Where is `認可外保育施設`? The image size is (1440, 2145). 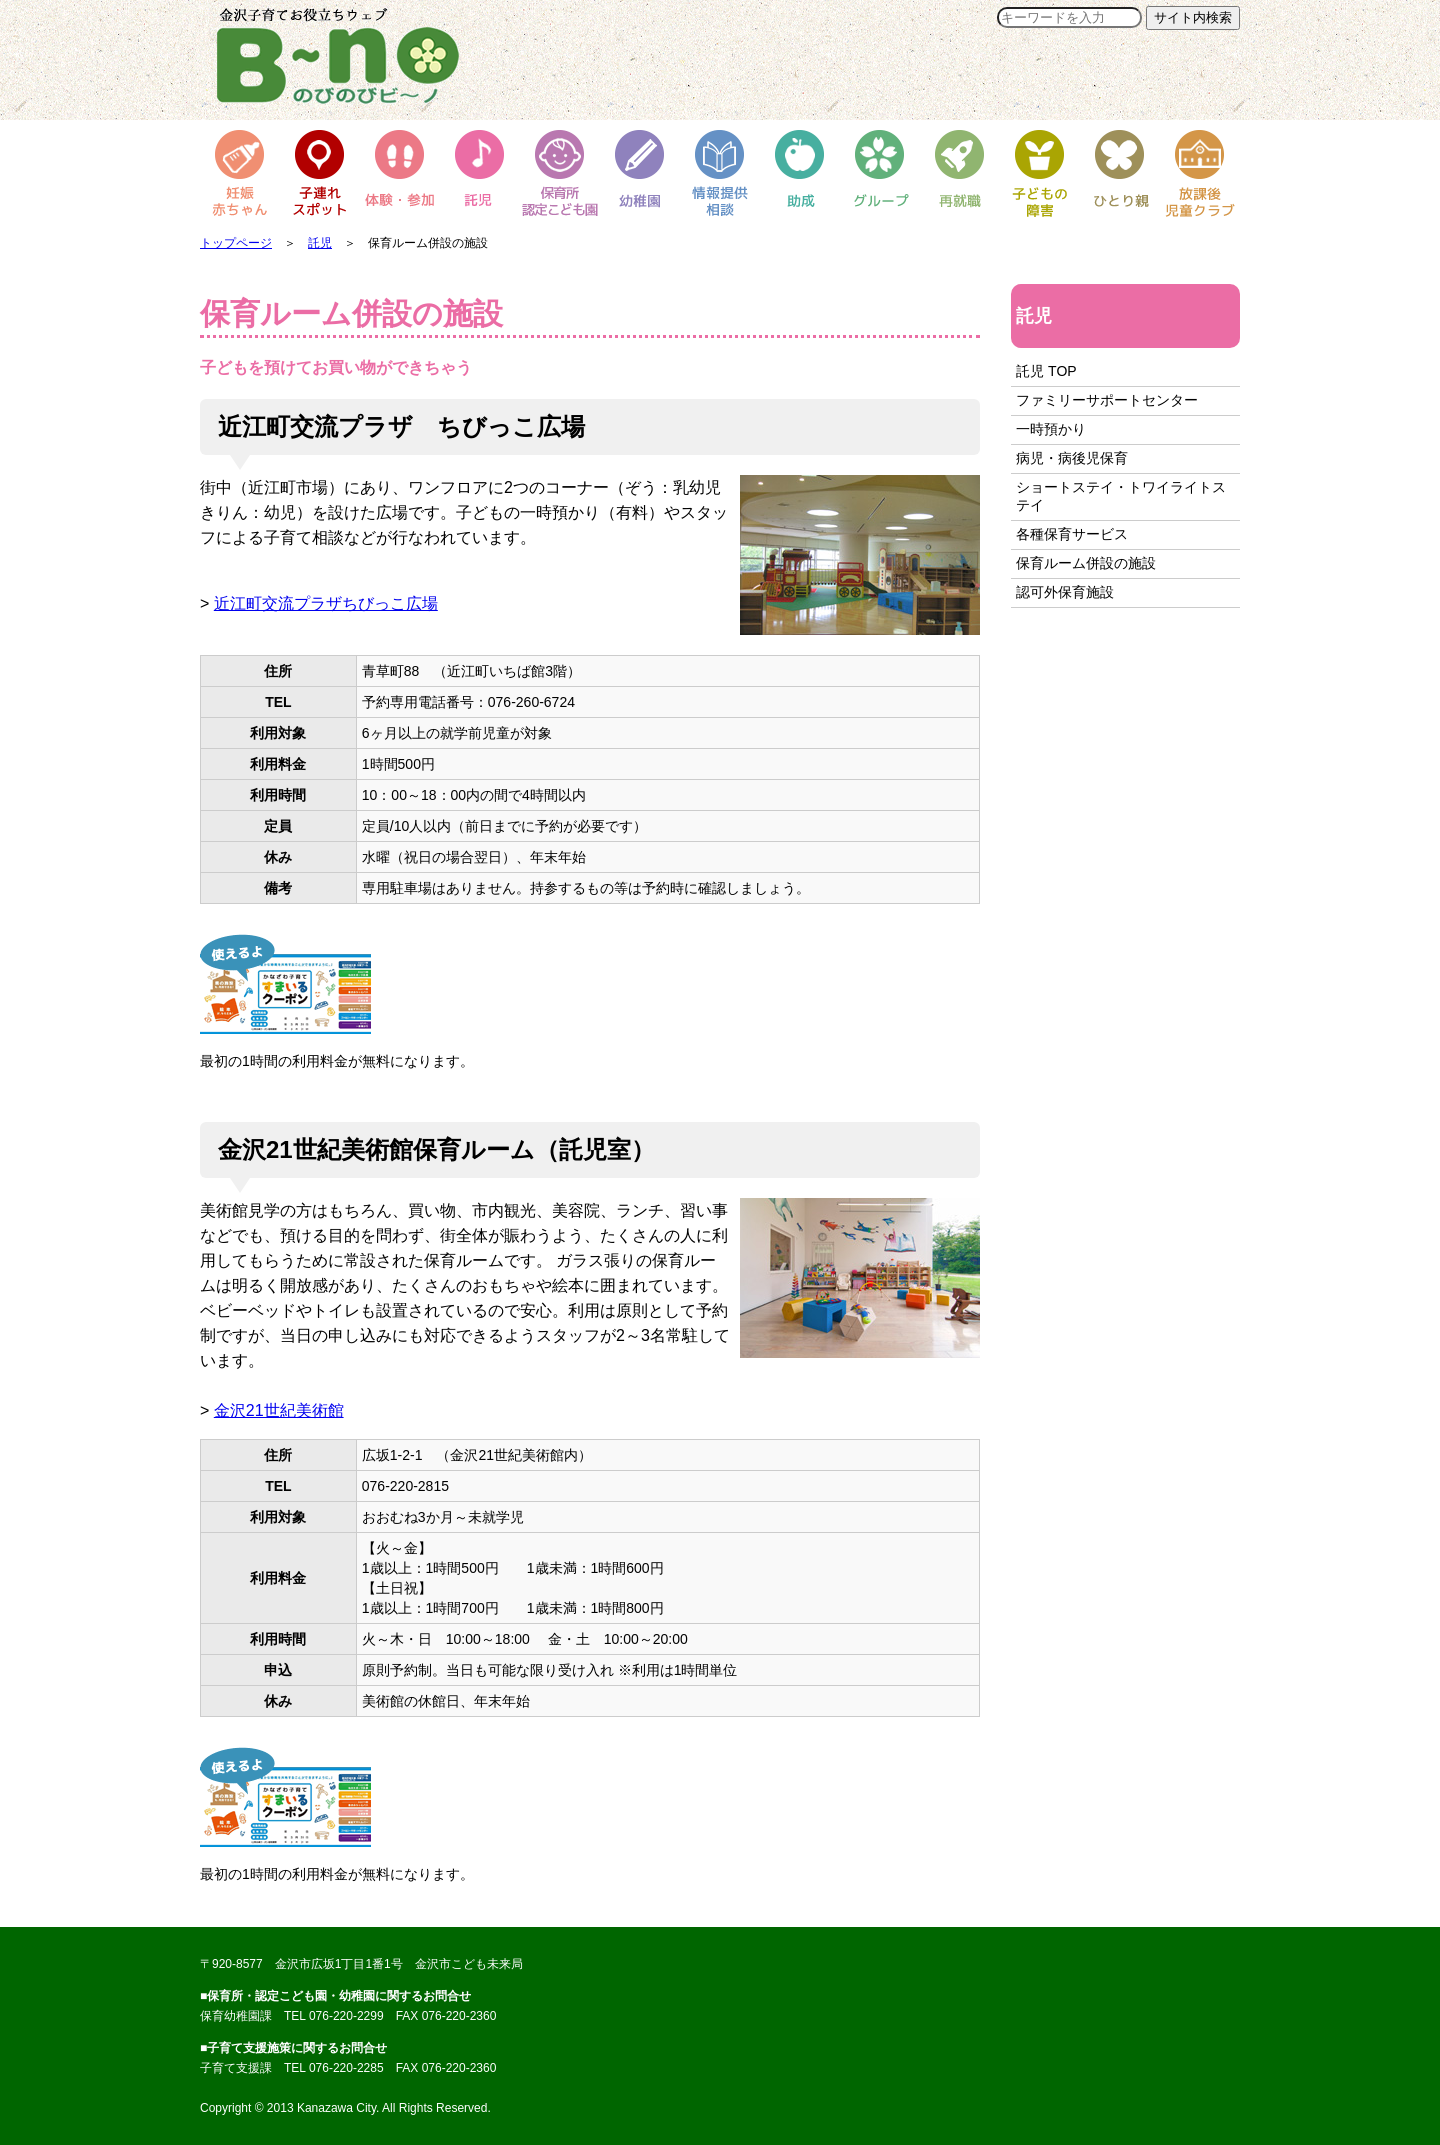
認可外保育施設 is located at coordinates (1065, 592).